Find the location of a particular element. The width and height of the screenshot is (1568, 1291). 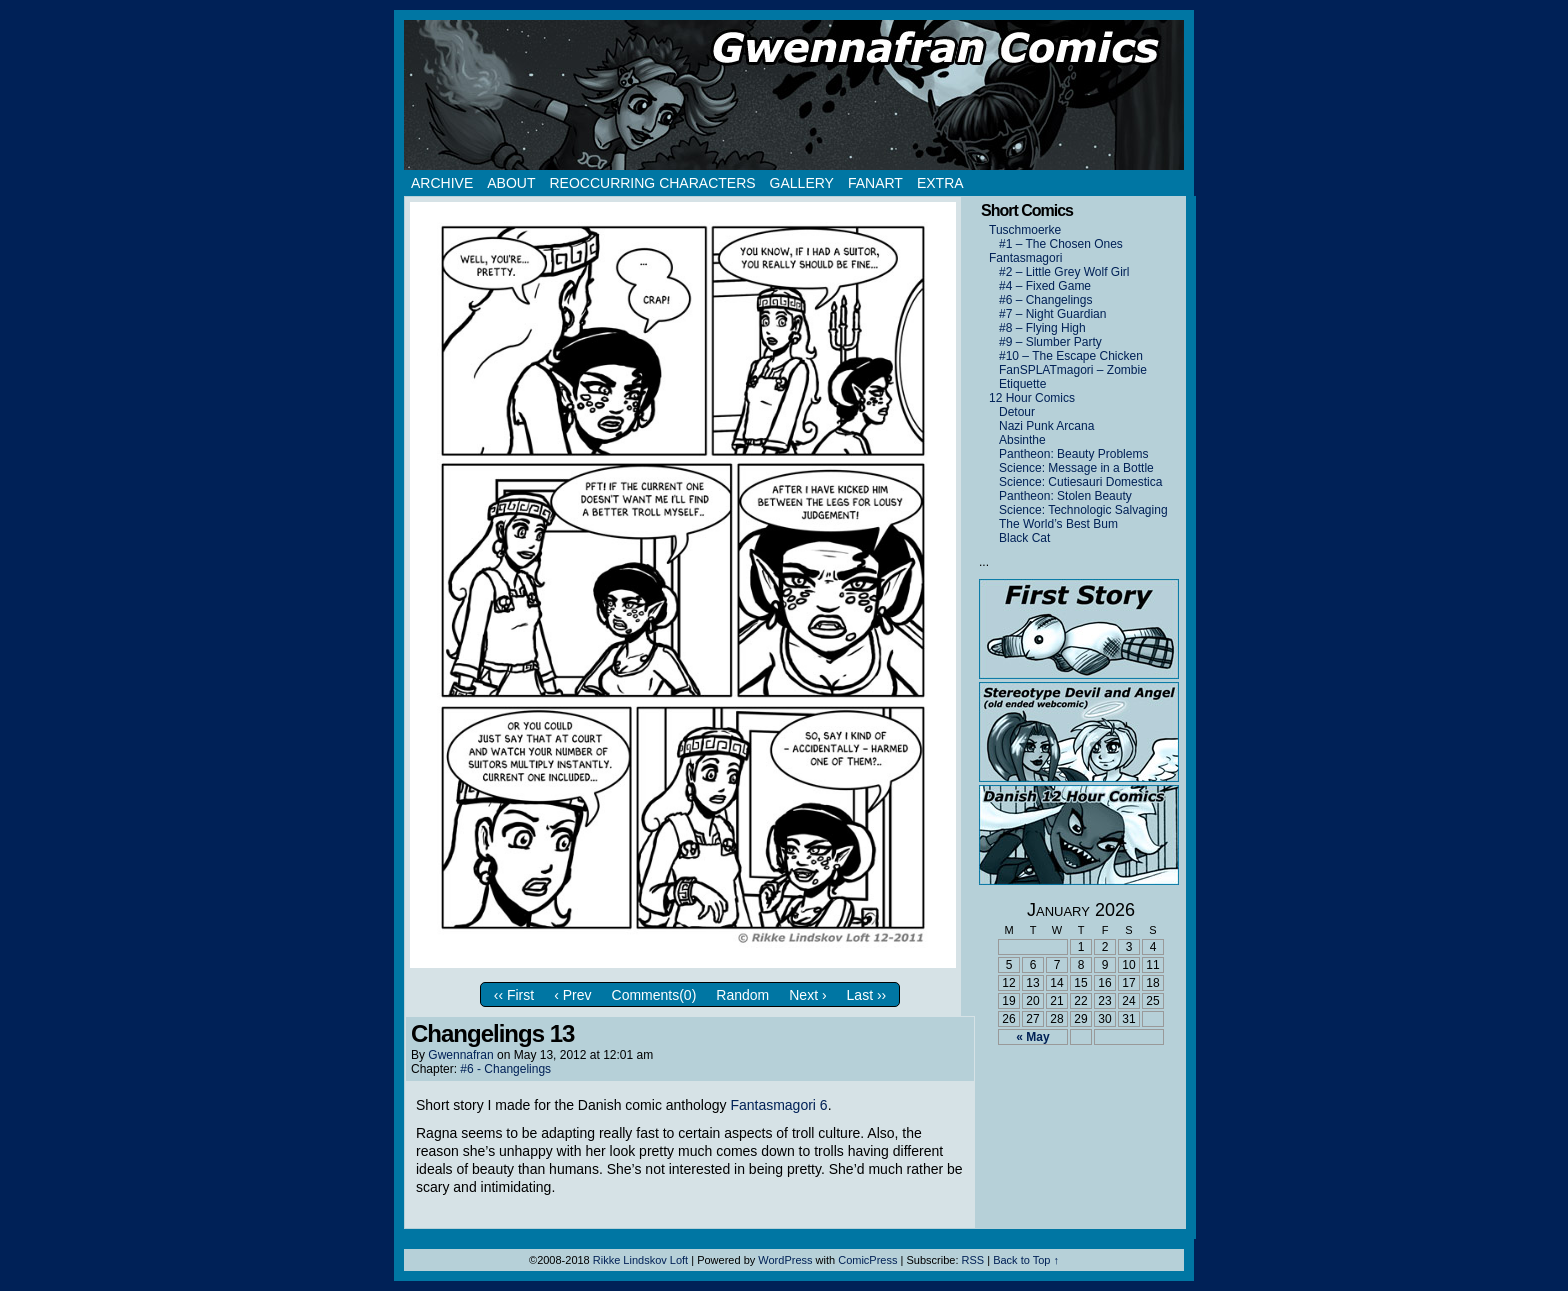

Pantheon: Stolen Beauty is located at coordinates (1065, 496).